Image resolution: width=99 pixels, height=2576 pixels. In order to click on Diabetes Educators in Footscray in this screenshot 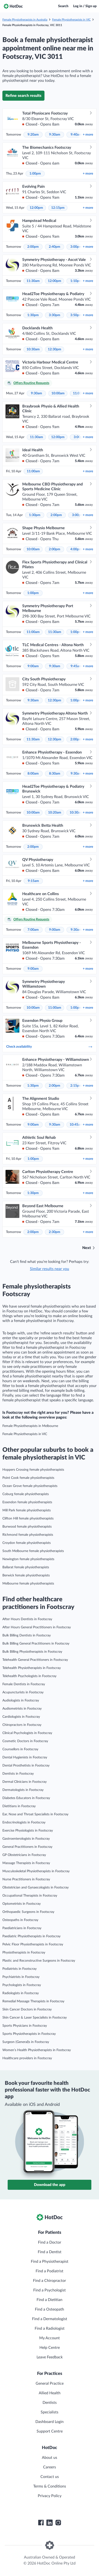, I will do `click(26, 1798)`.